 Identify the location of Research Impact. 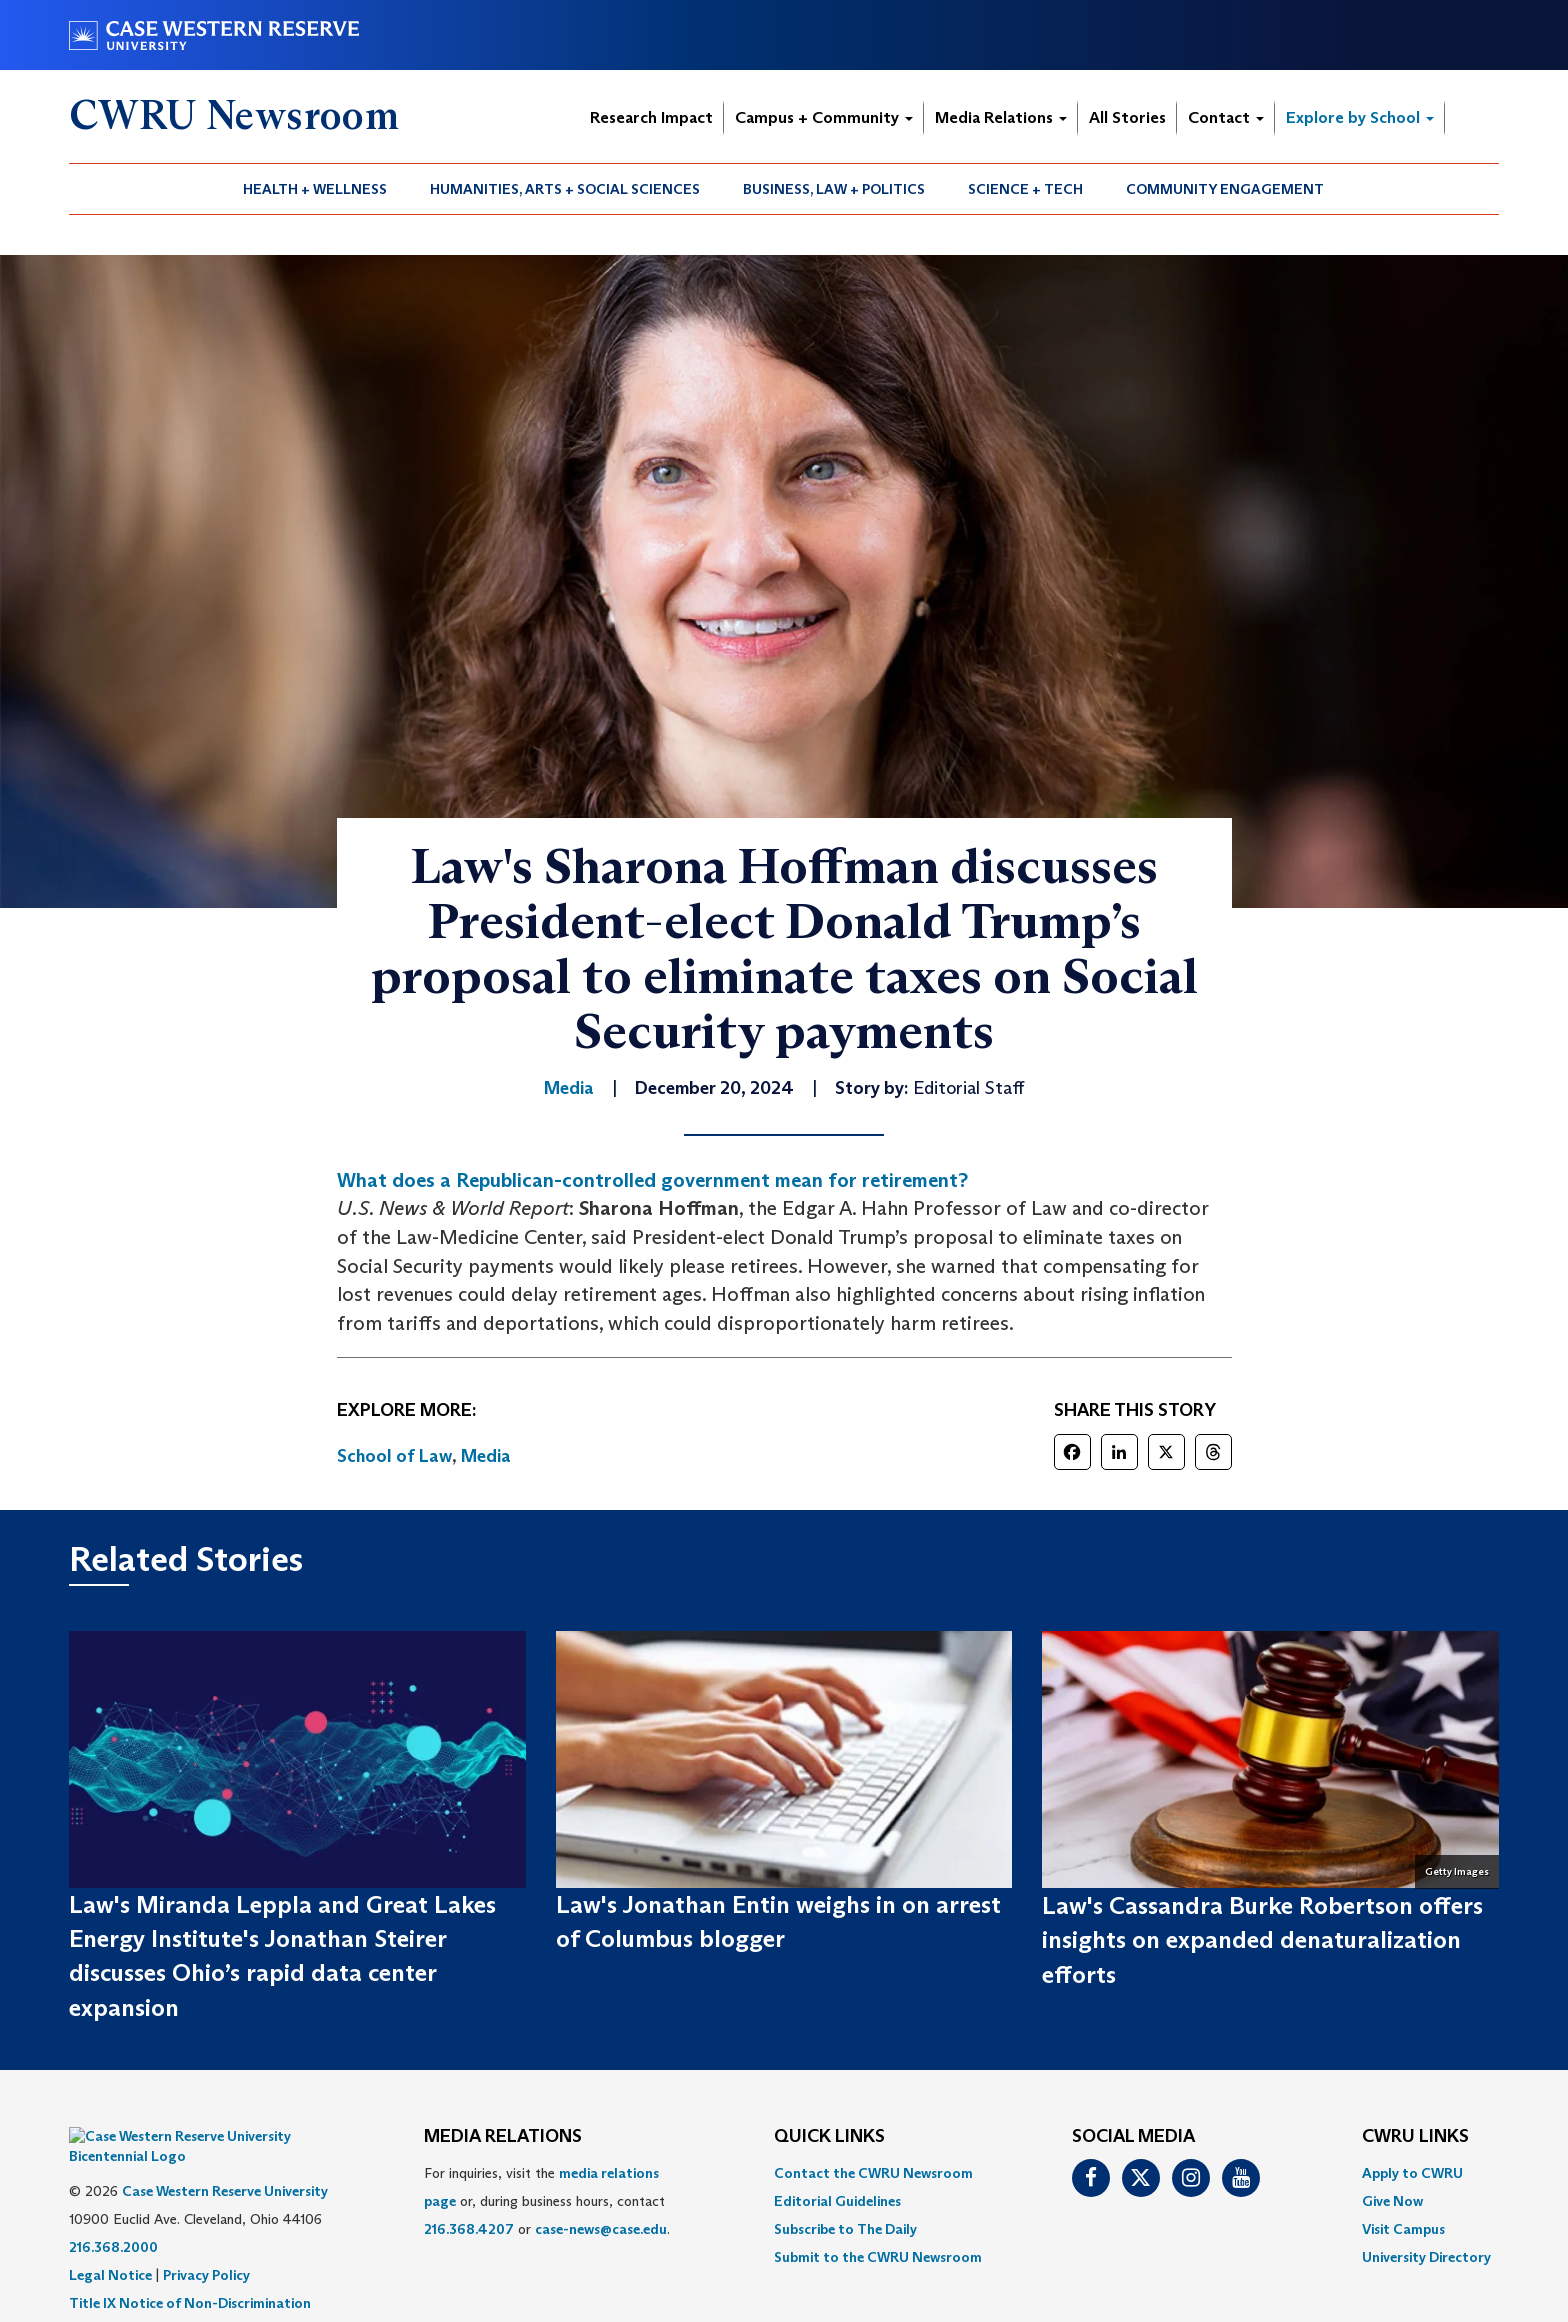
(651, 117).